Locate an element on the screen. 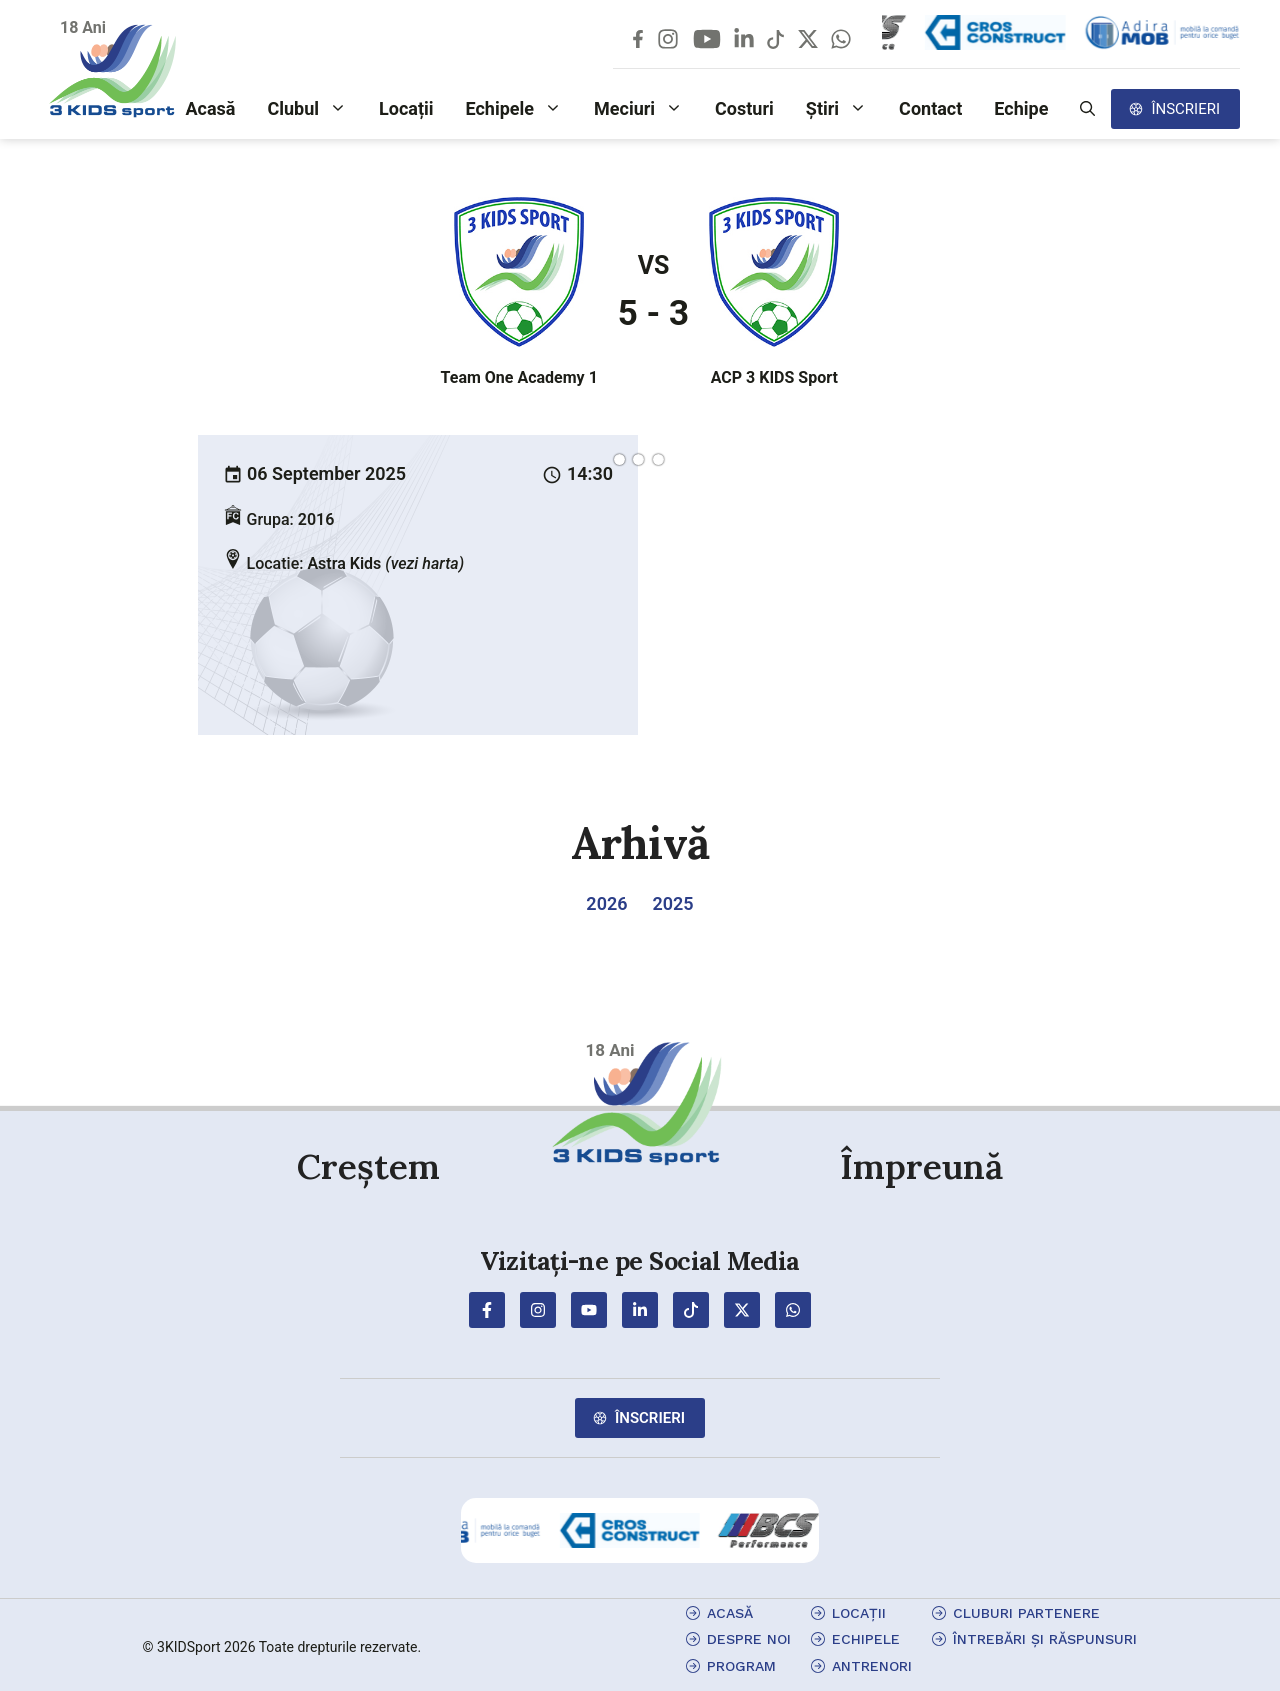 This screenshot has height=1691, width=1280. antrenori is located at coordinates (872, 1666).